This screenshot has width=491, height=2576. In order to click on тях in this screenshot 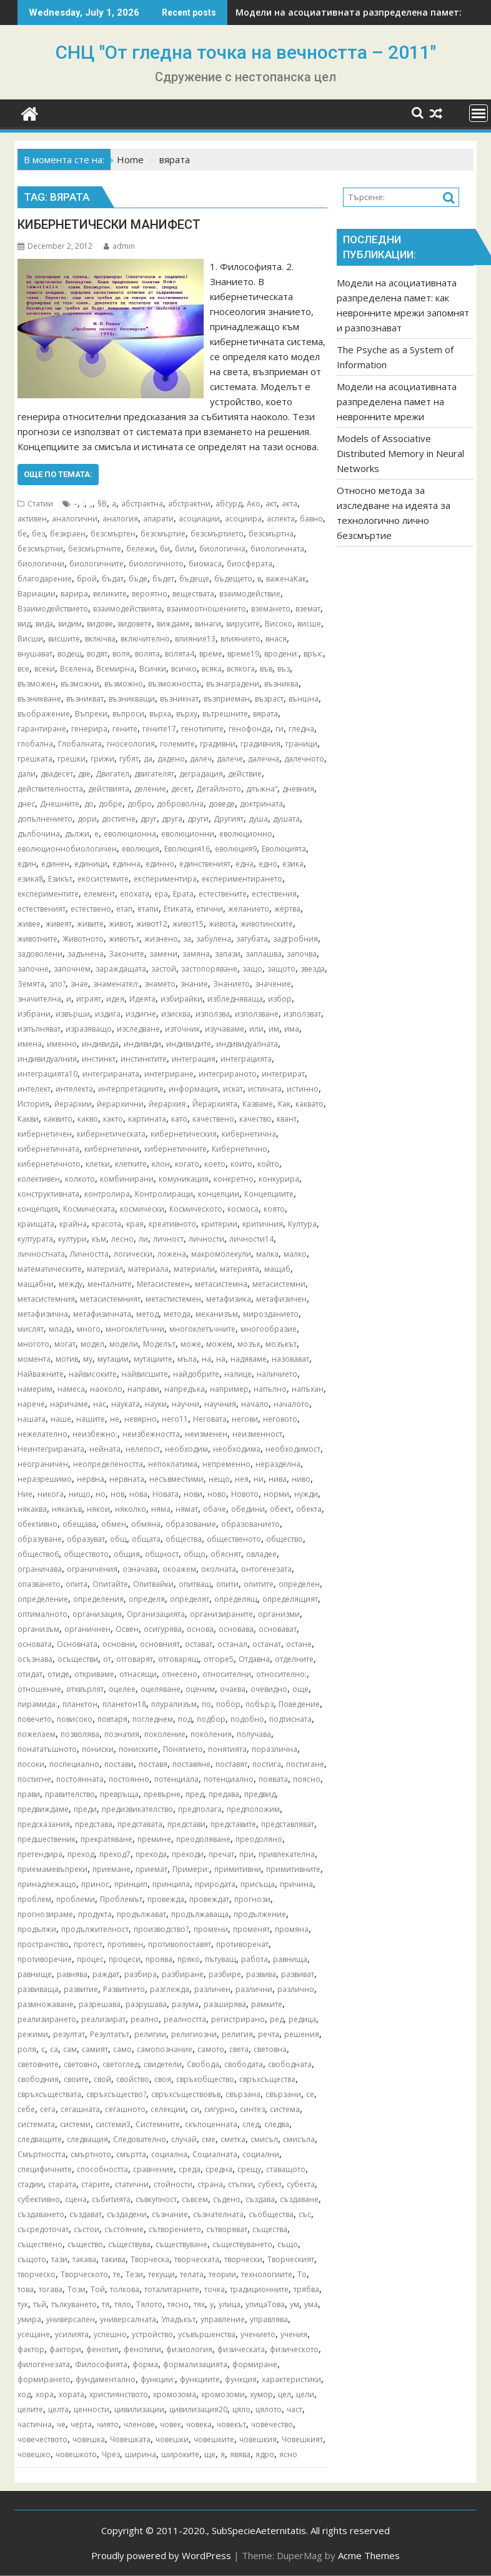, I will do `click(199, 2304)`.